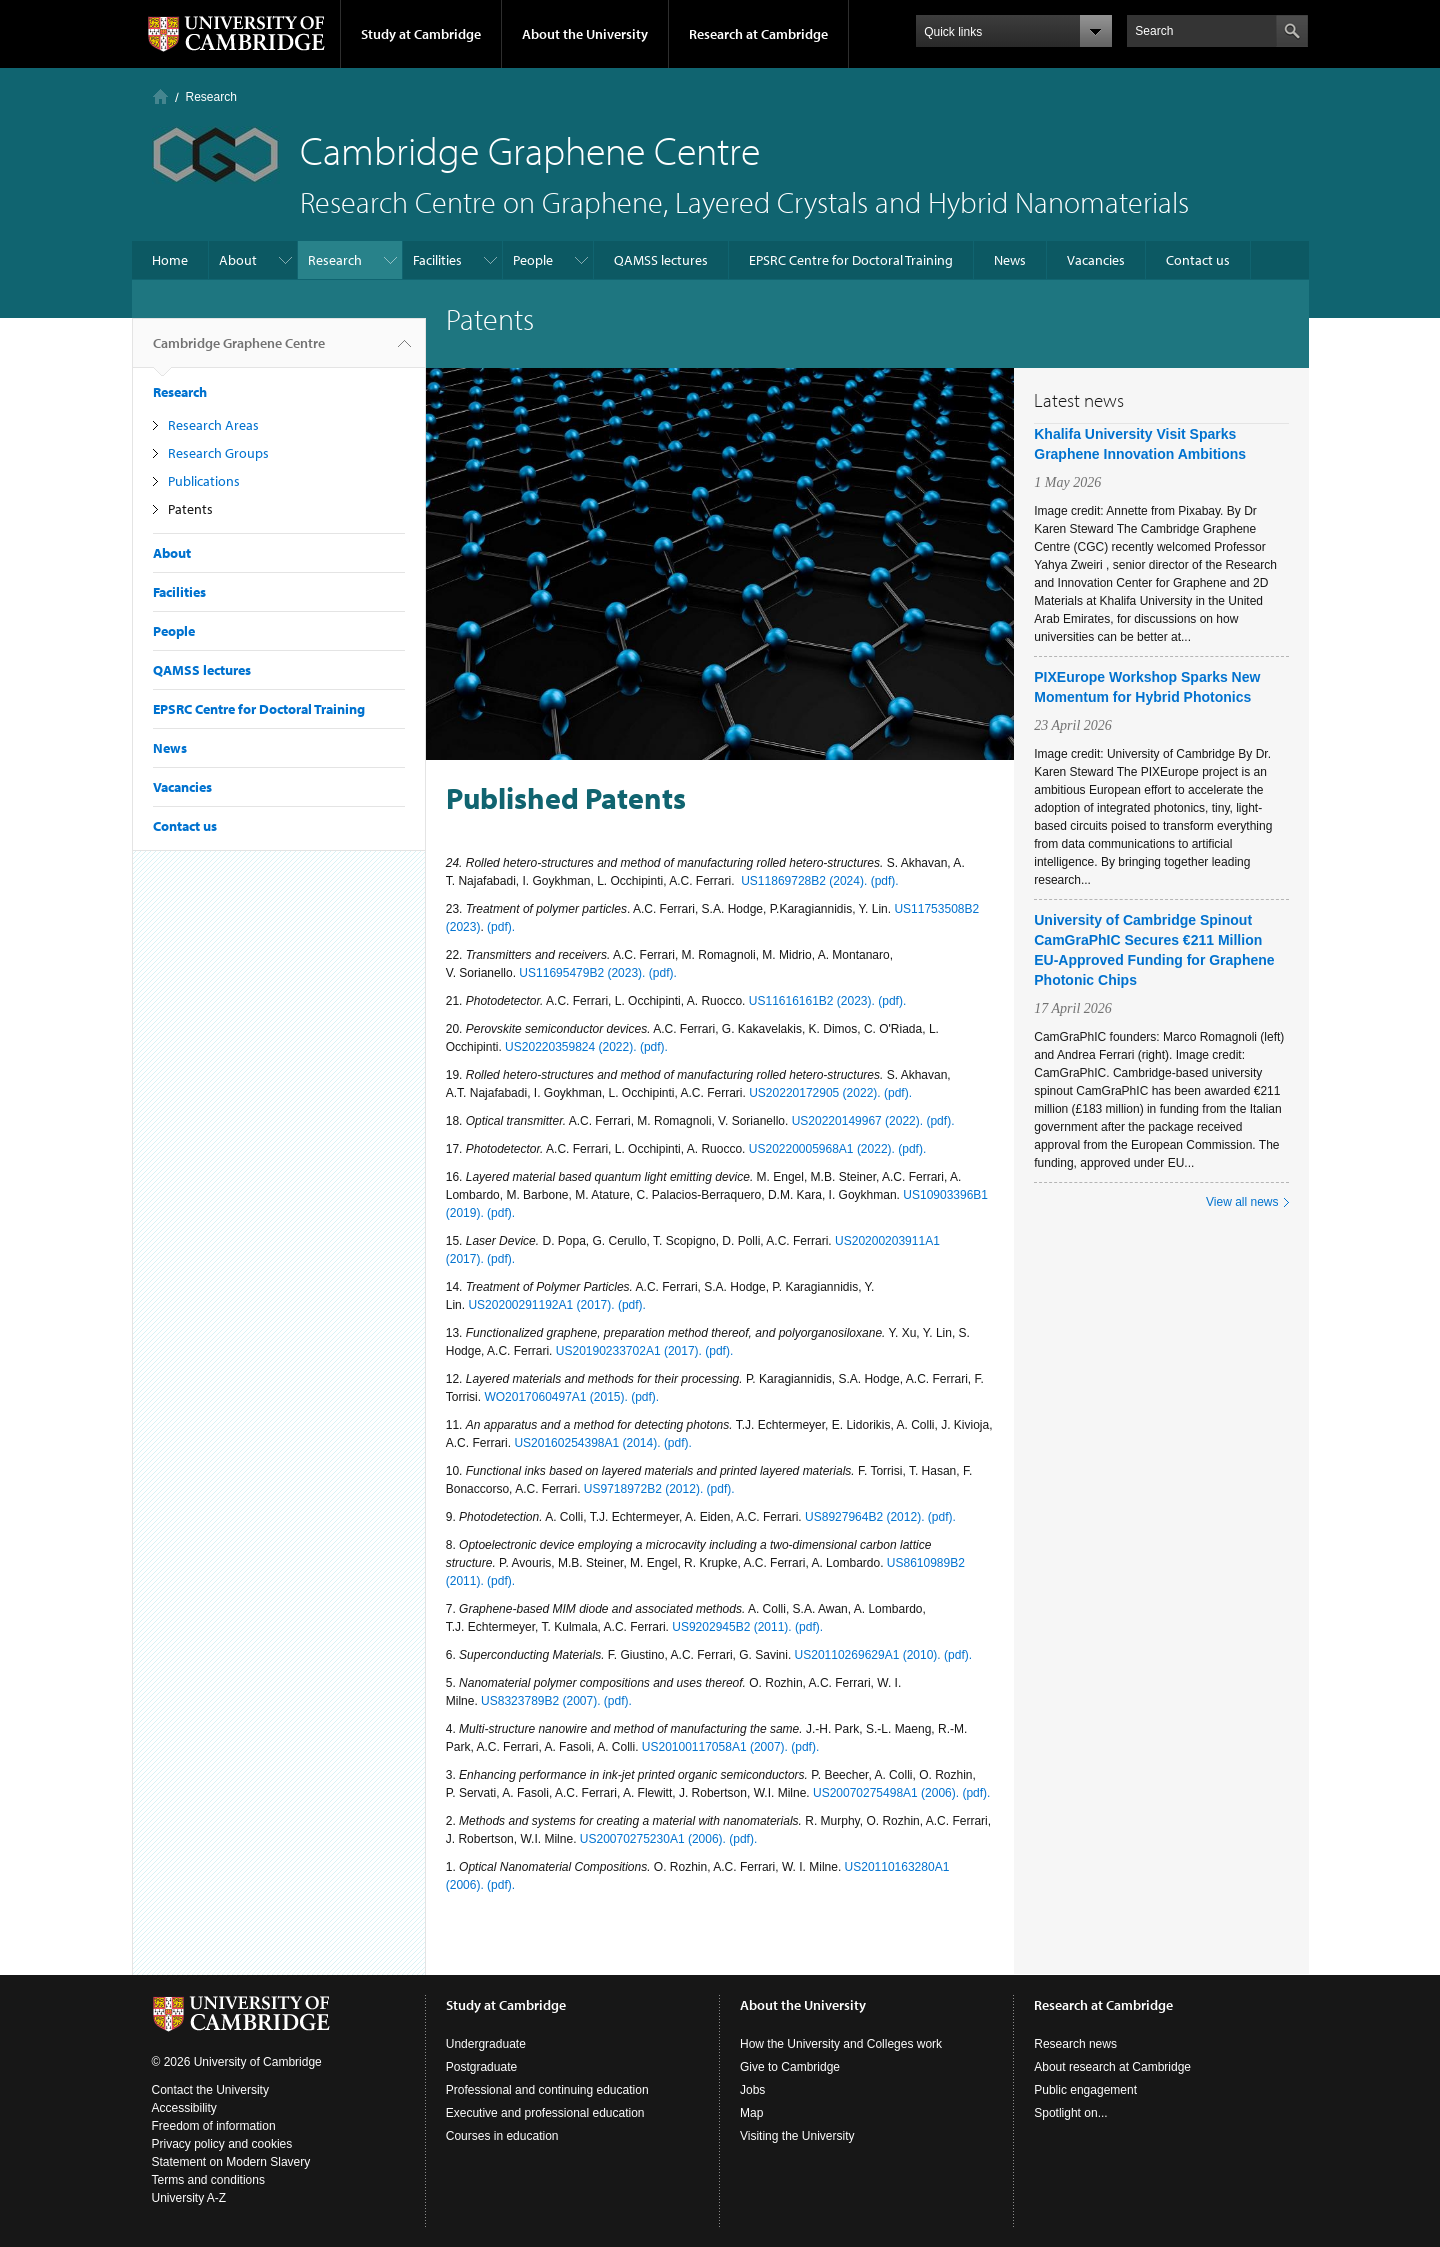  Describe the element at coordinates (866, 1517) in the screenshot. I see `US8927964B2 (2012).` at that location.